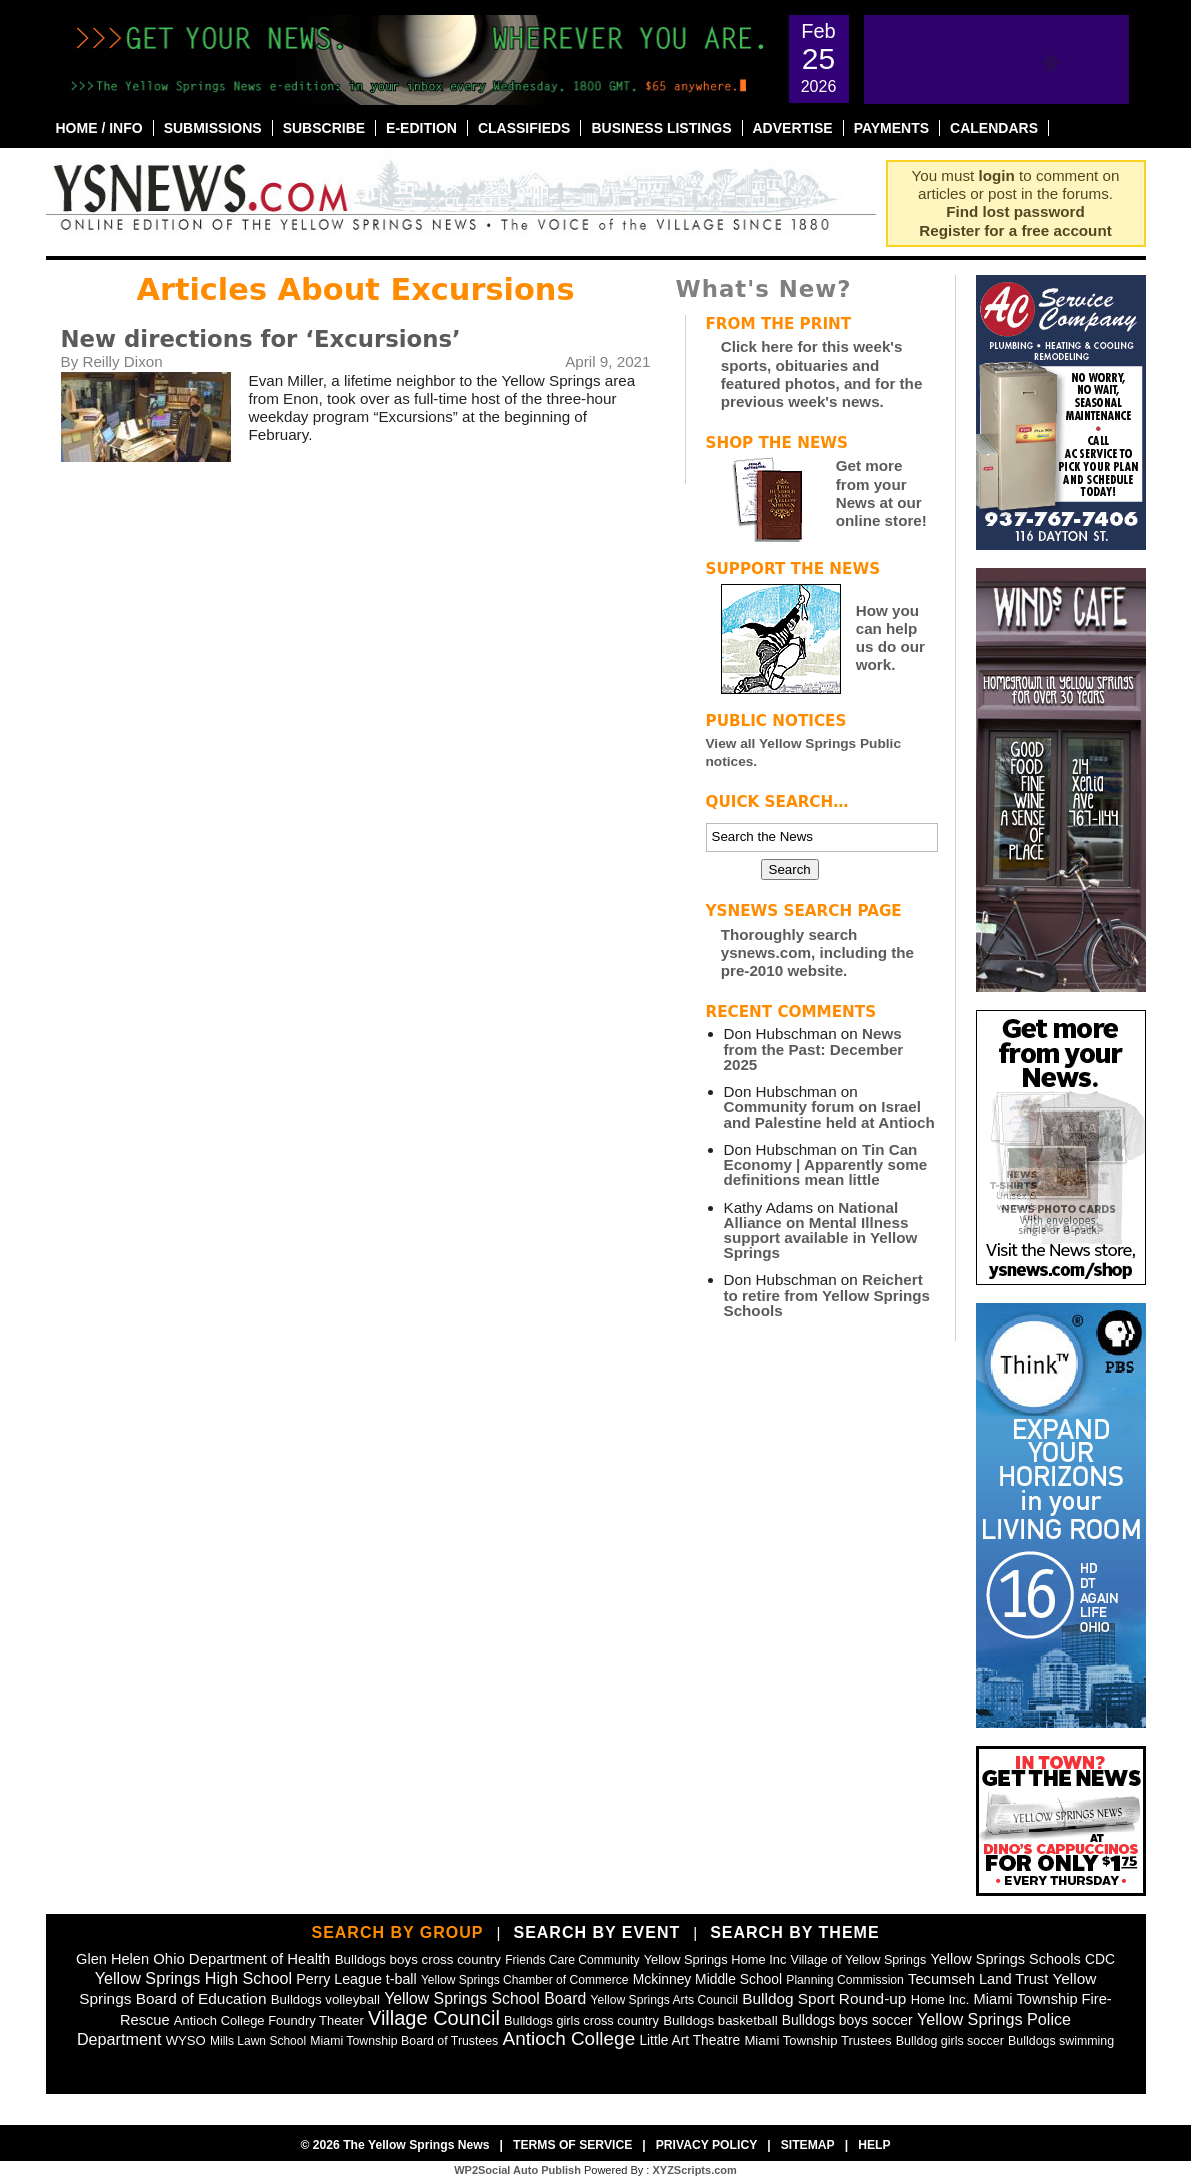 Image resolution: width=1191 pixels, height=2179 pixels. What do you see at coordinates (213, 128) in the screenshot?
I see `Submissions` at bounding box center [213, 128].